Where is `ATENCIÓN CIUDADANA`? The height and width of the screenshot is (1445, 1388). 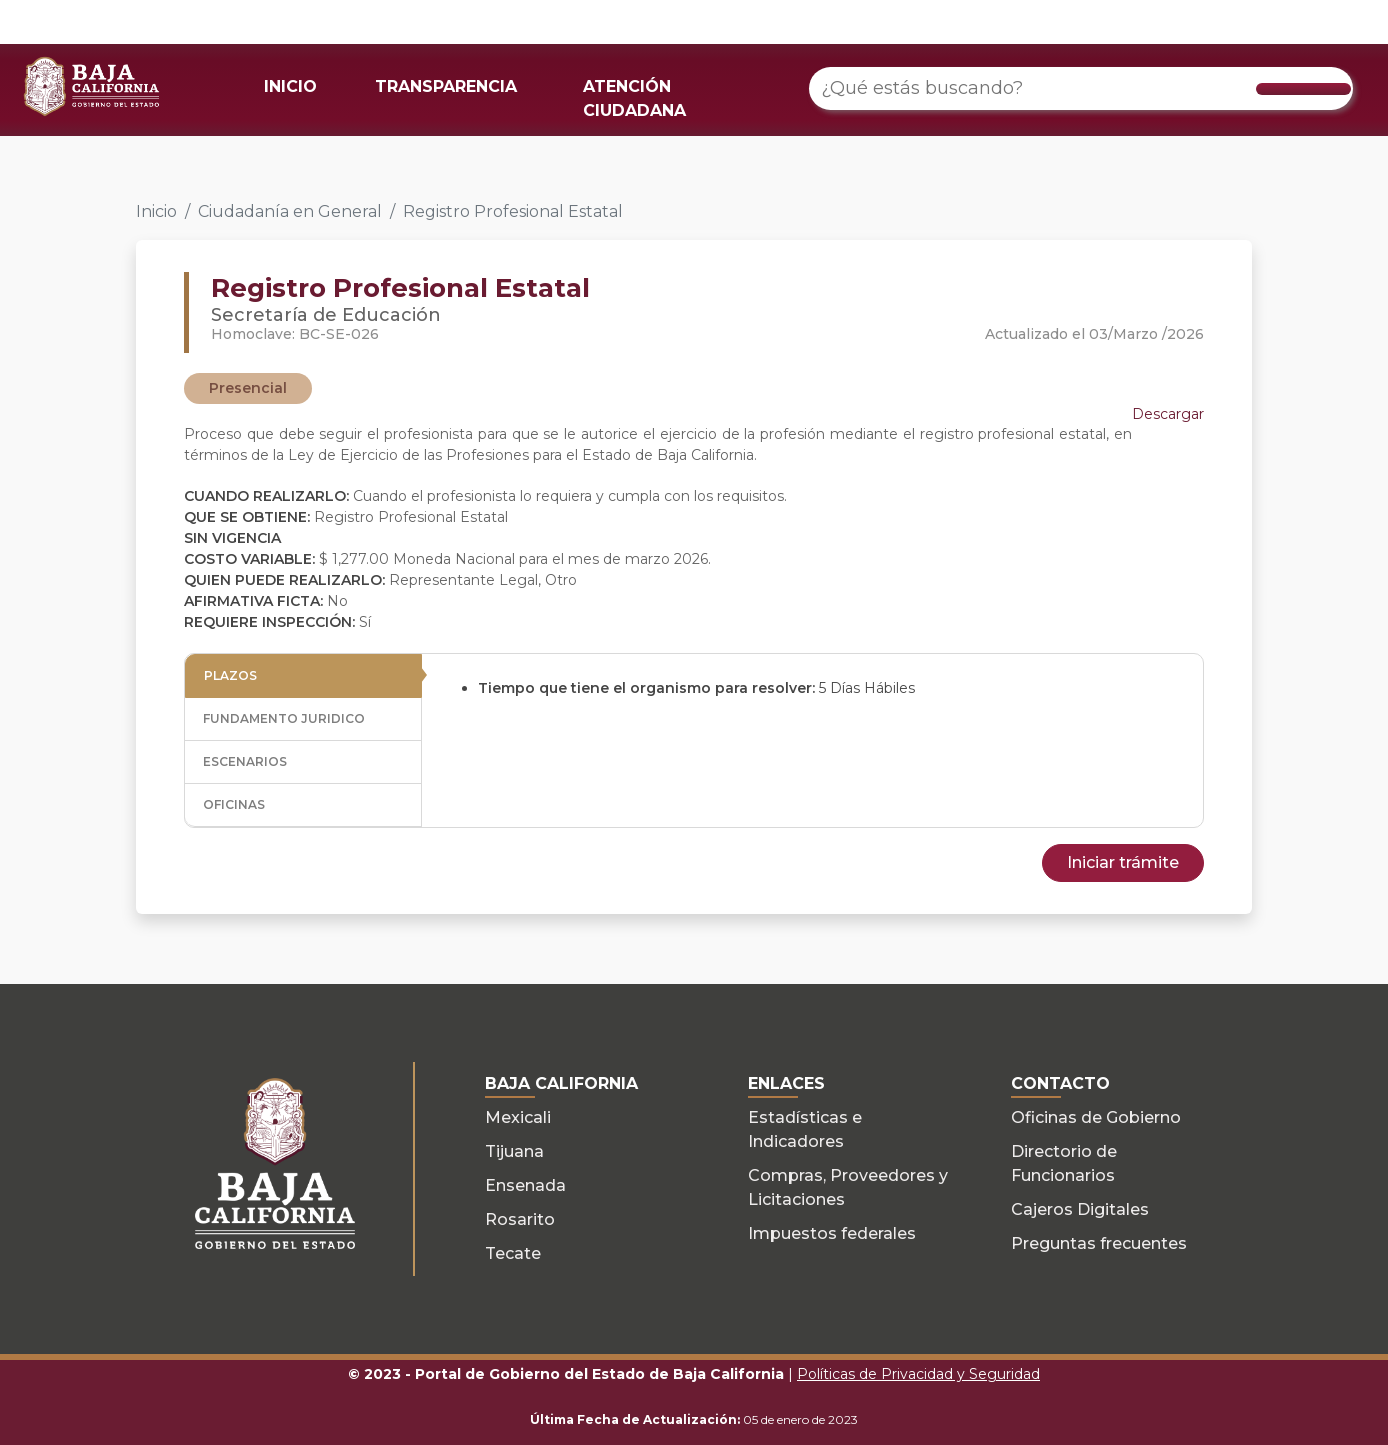 ATENCIÓN CIUDADANA is located at coordinates (634, 98).